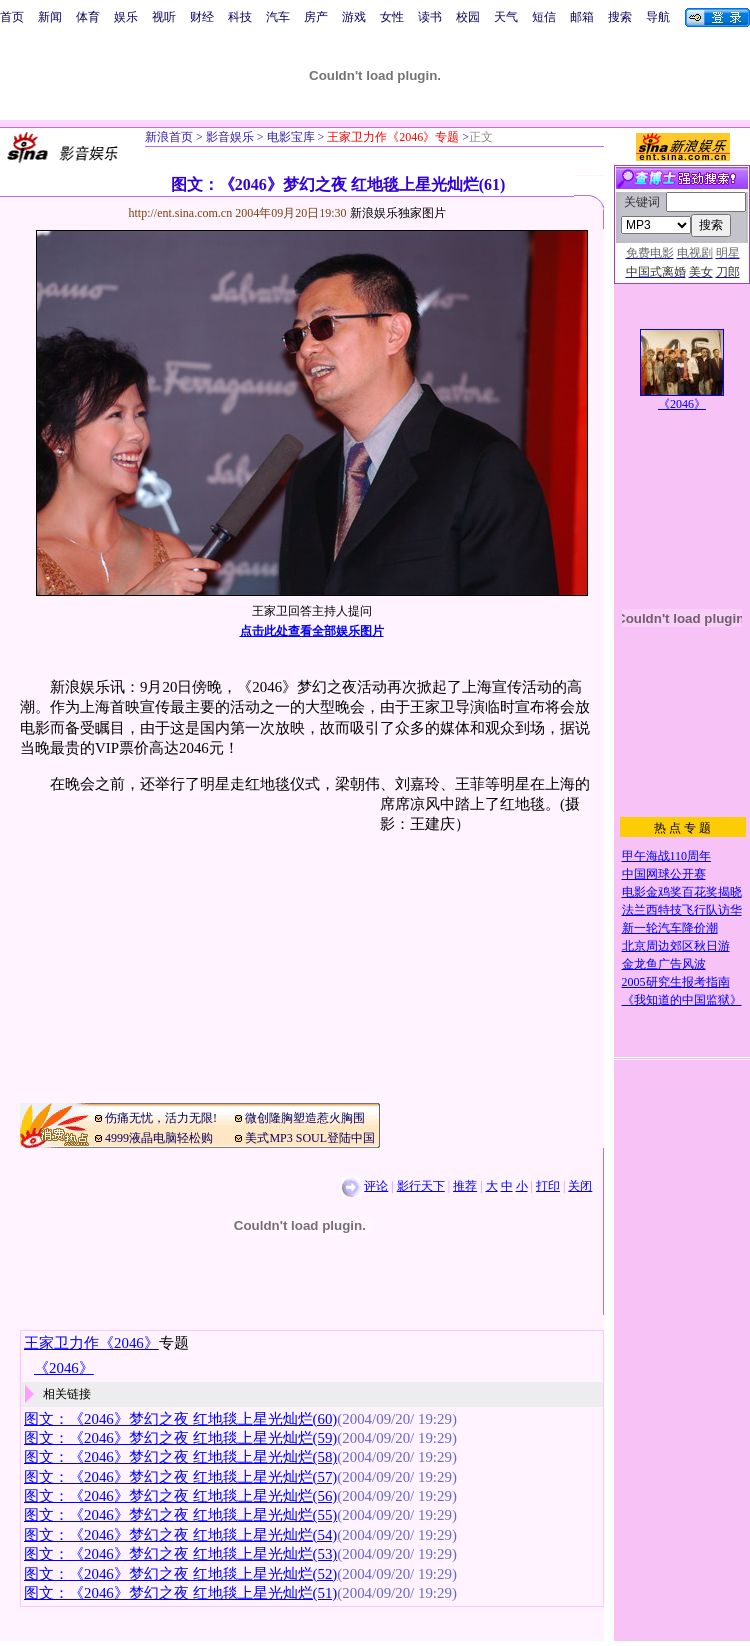  Describe the element at coordinates (50, 17) in the screenshot. I see `新闻` at that location.